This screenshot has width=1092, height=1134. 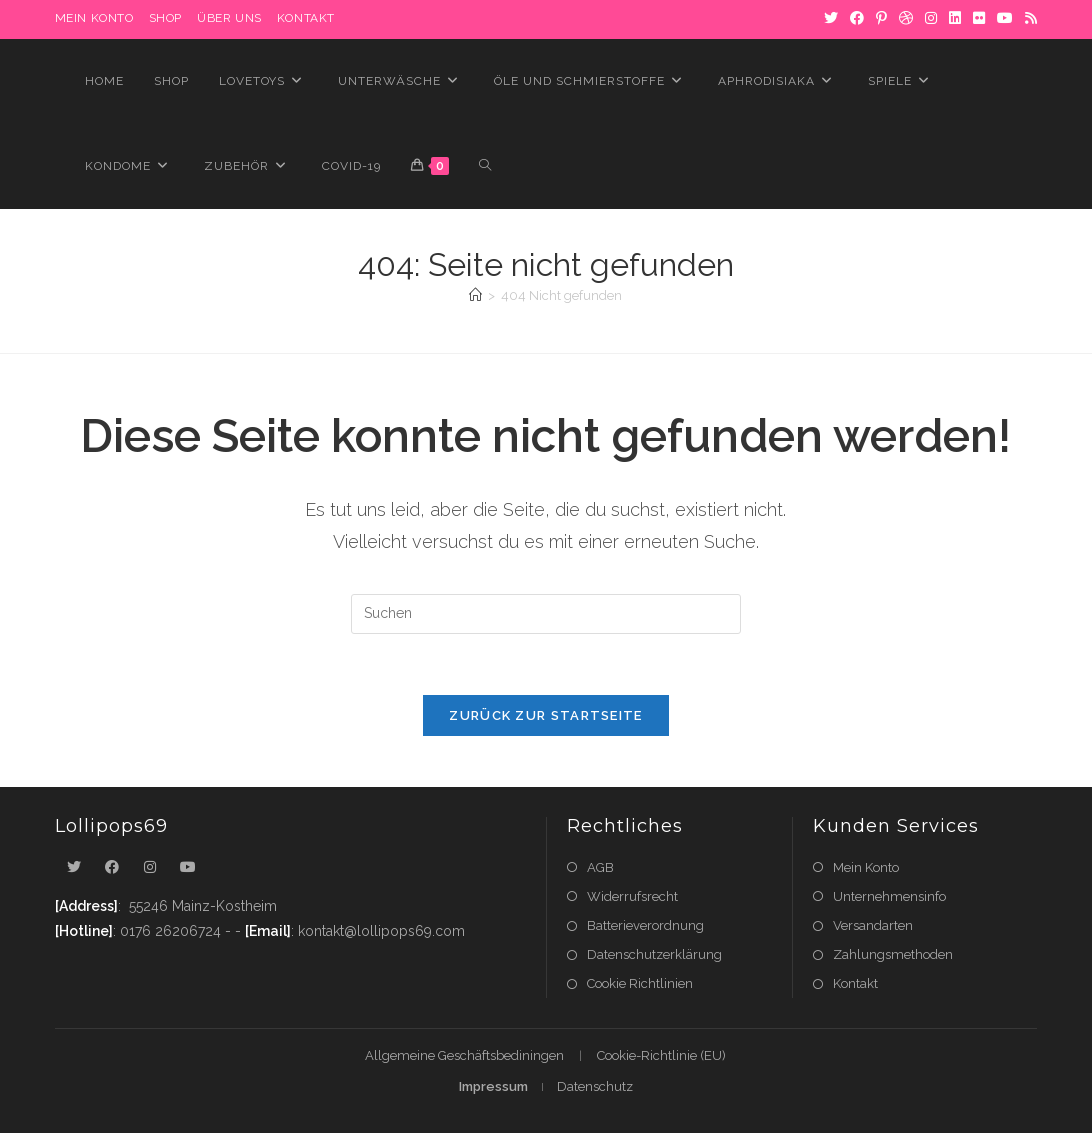 What do you see at coordinates (475, 295) in the screenshot?
I see `[Startseite]` at bounding box center [475, 295].